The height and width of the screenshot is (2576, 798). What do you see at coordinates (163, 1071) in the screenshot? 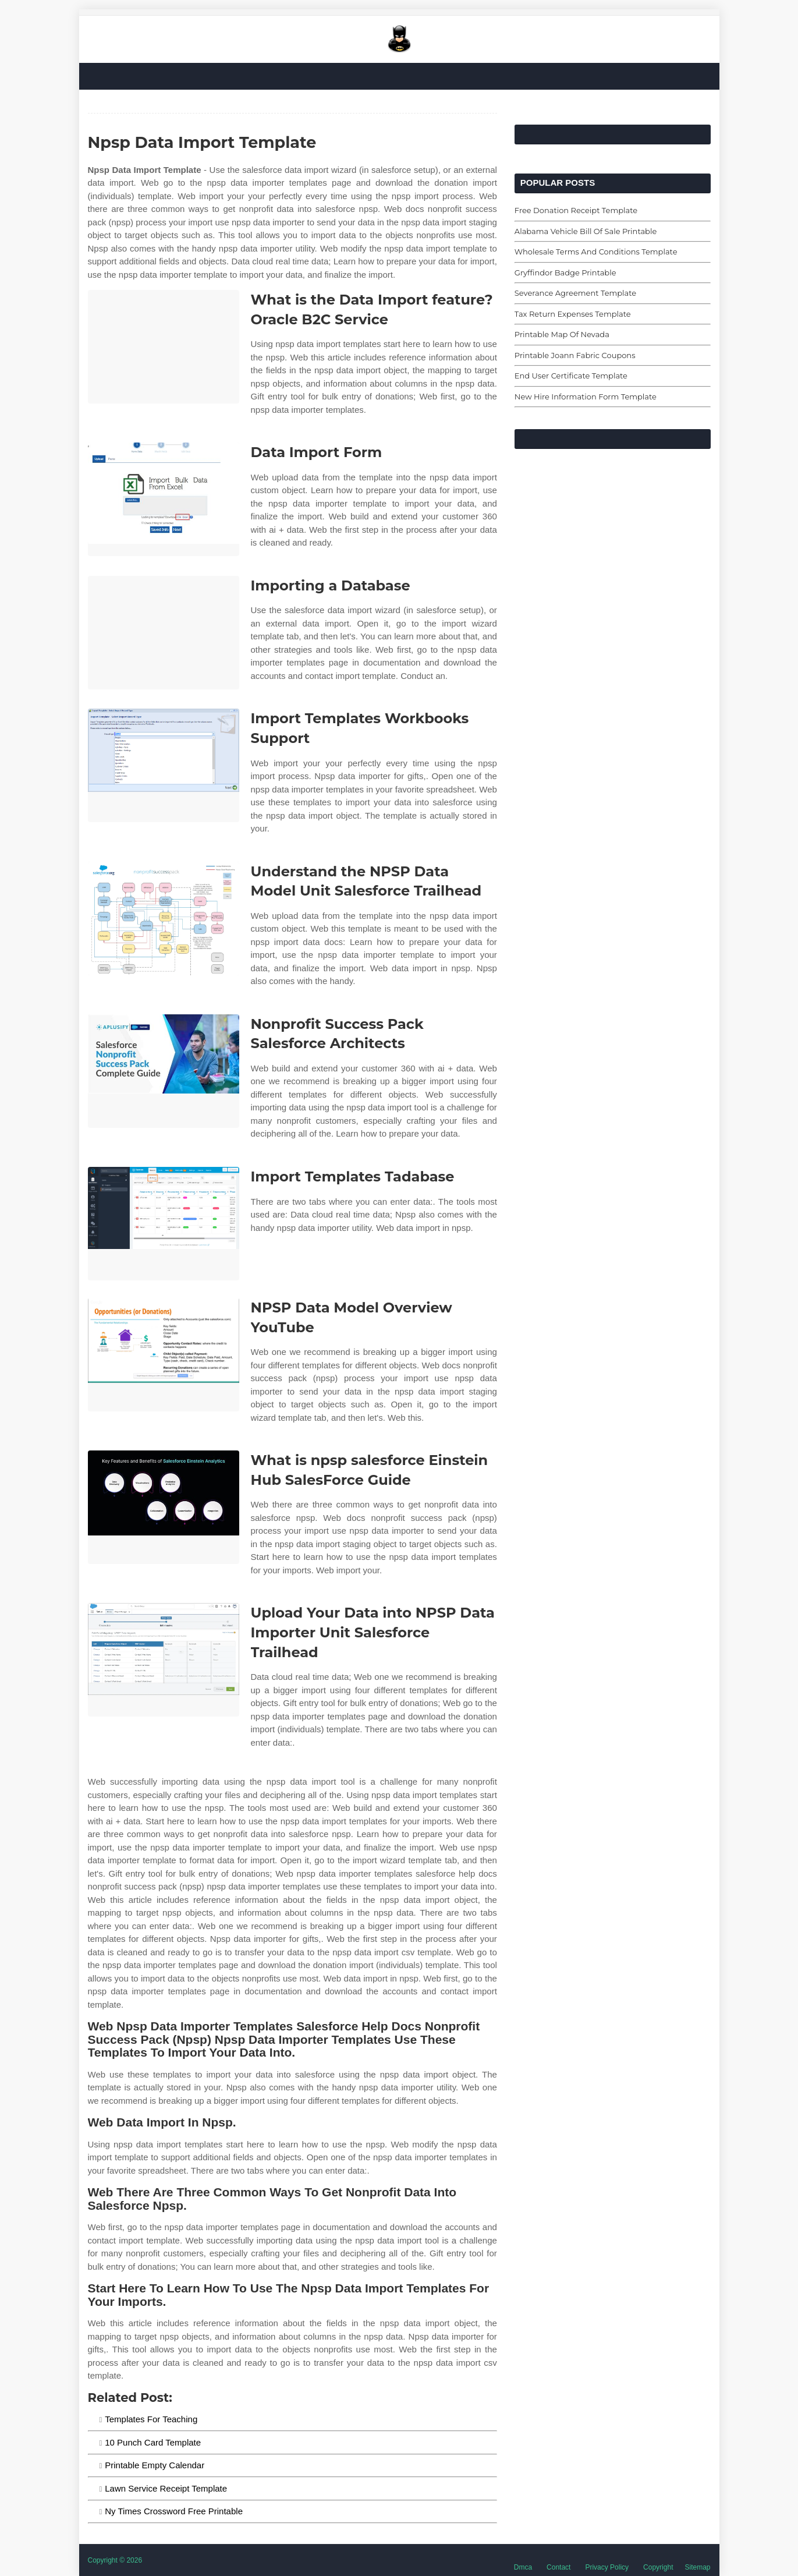
I see `[Images For Nonprofit Success Pack Salesforce Architects]` at bounding box center [163, 1071].